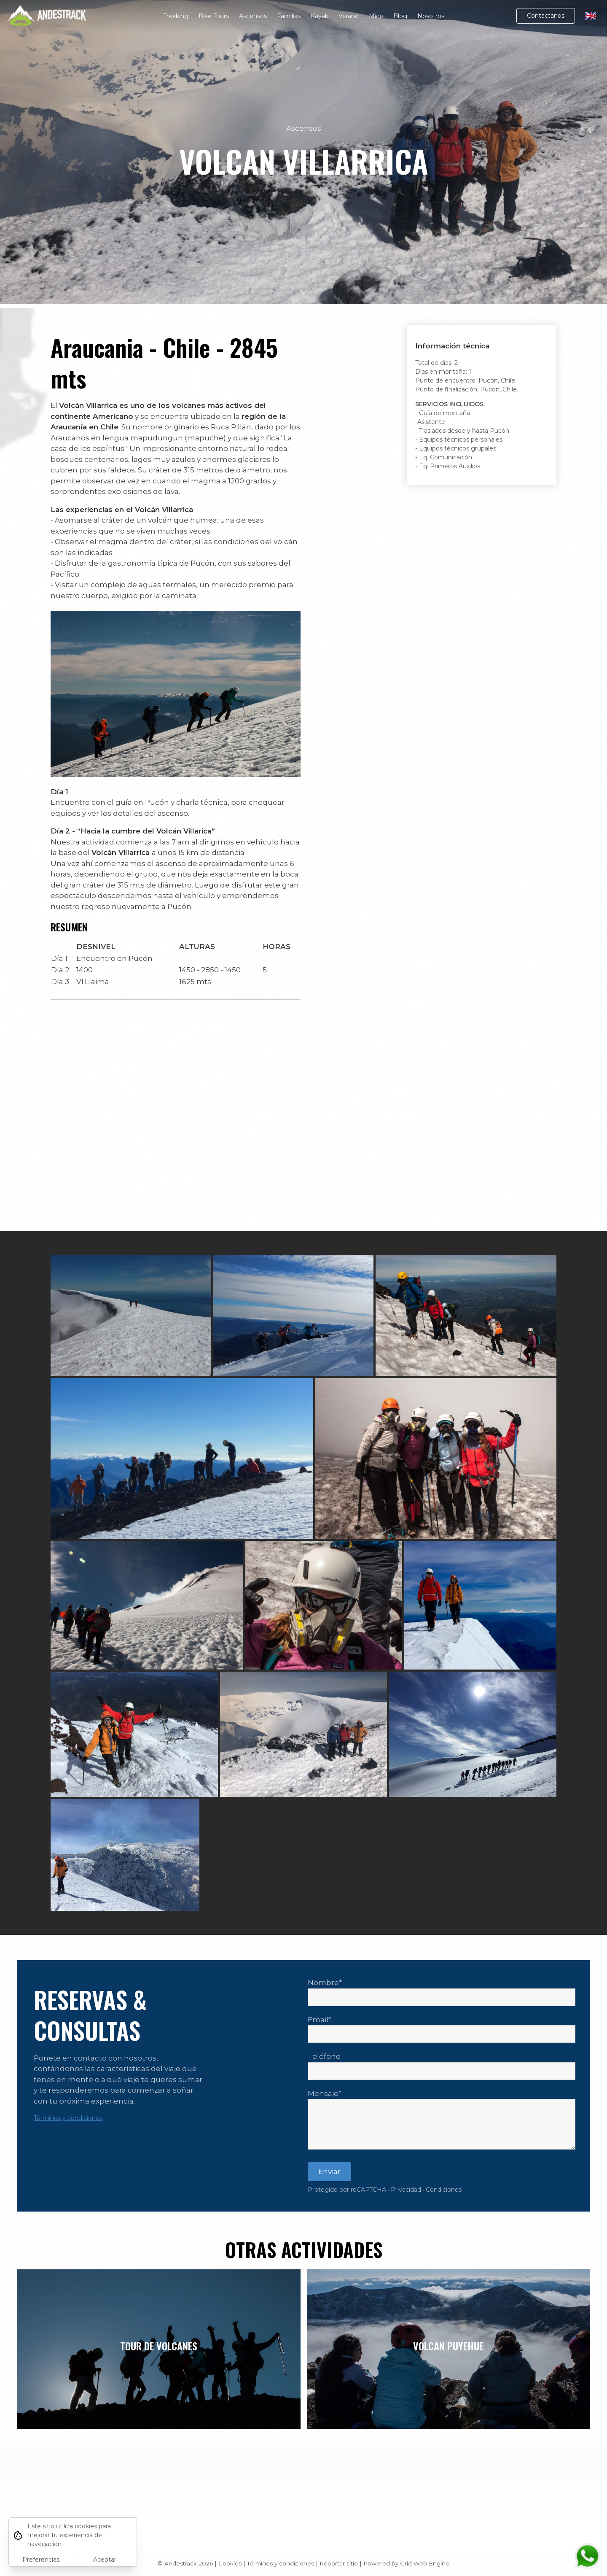 The height and width of the screenshot is (2576, 607). I want to click on Nombre, so click(323, 1982).